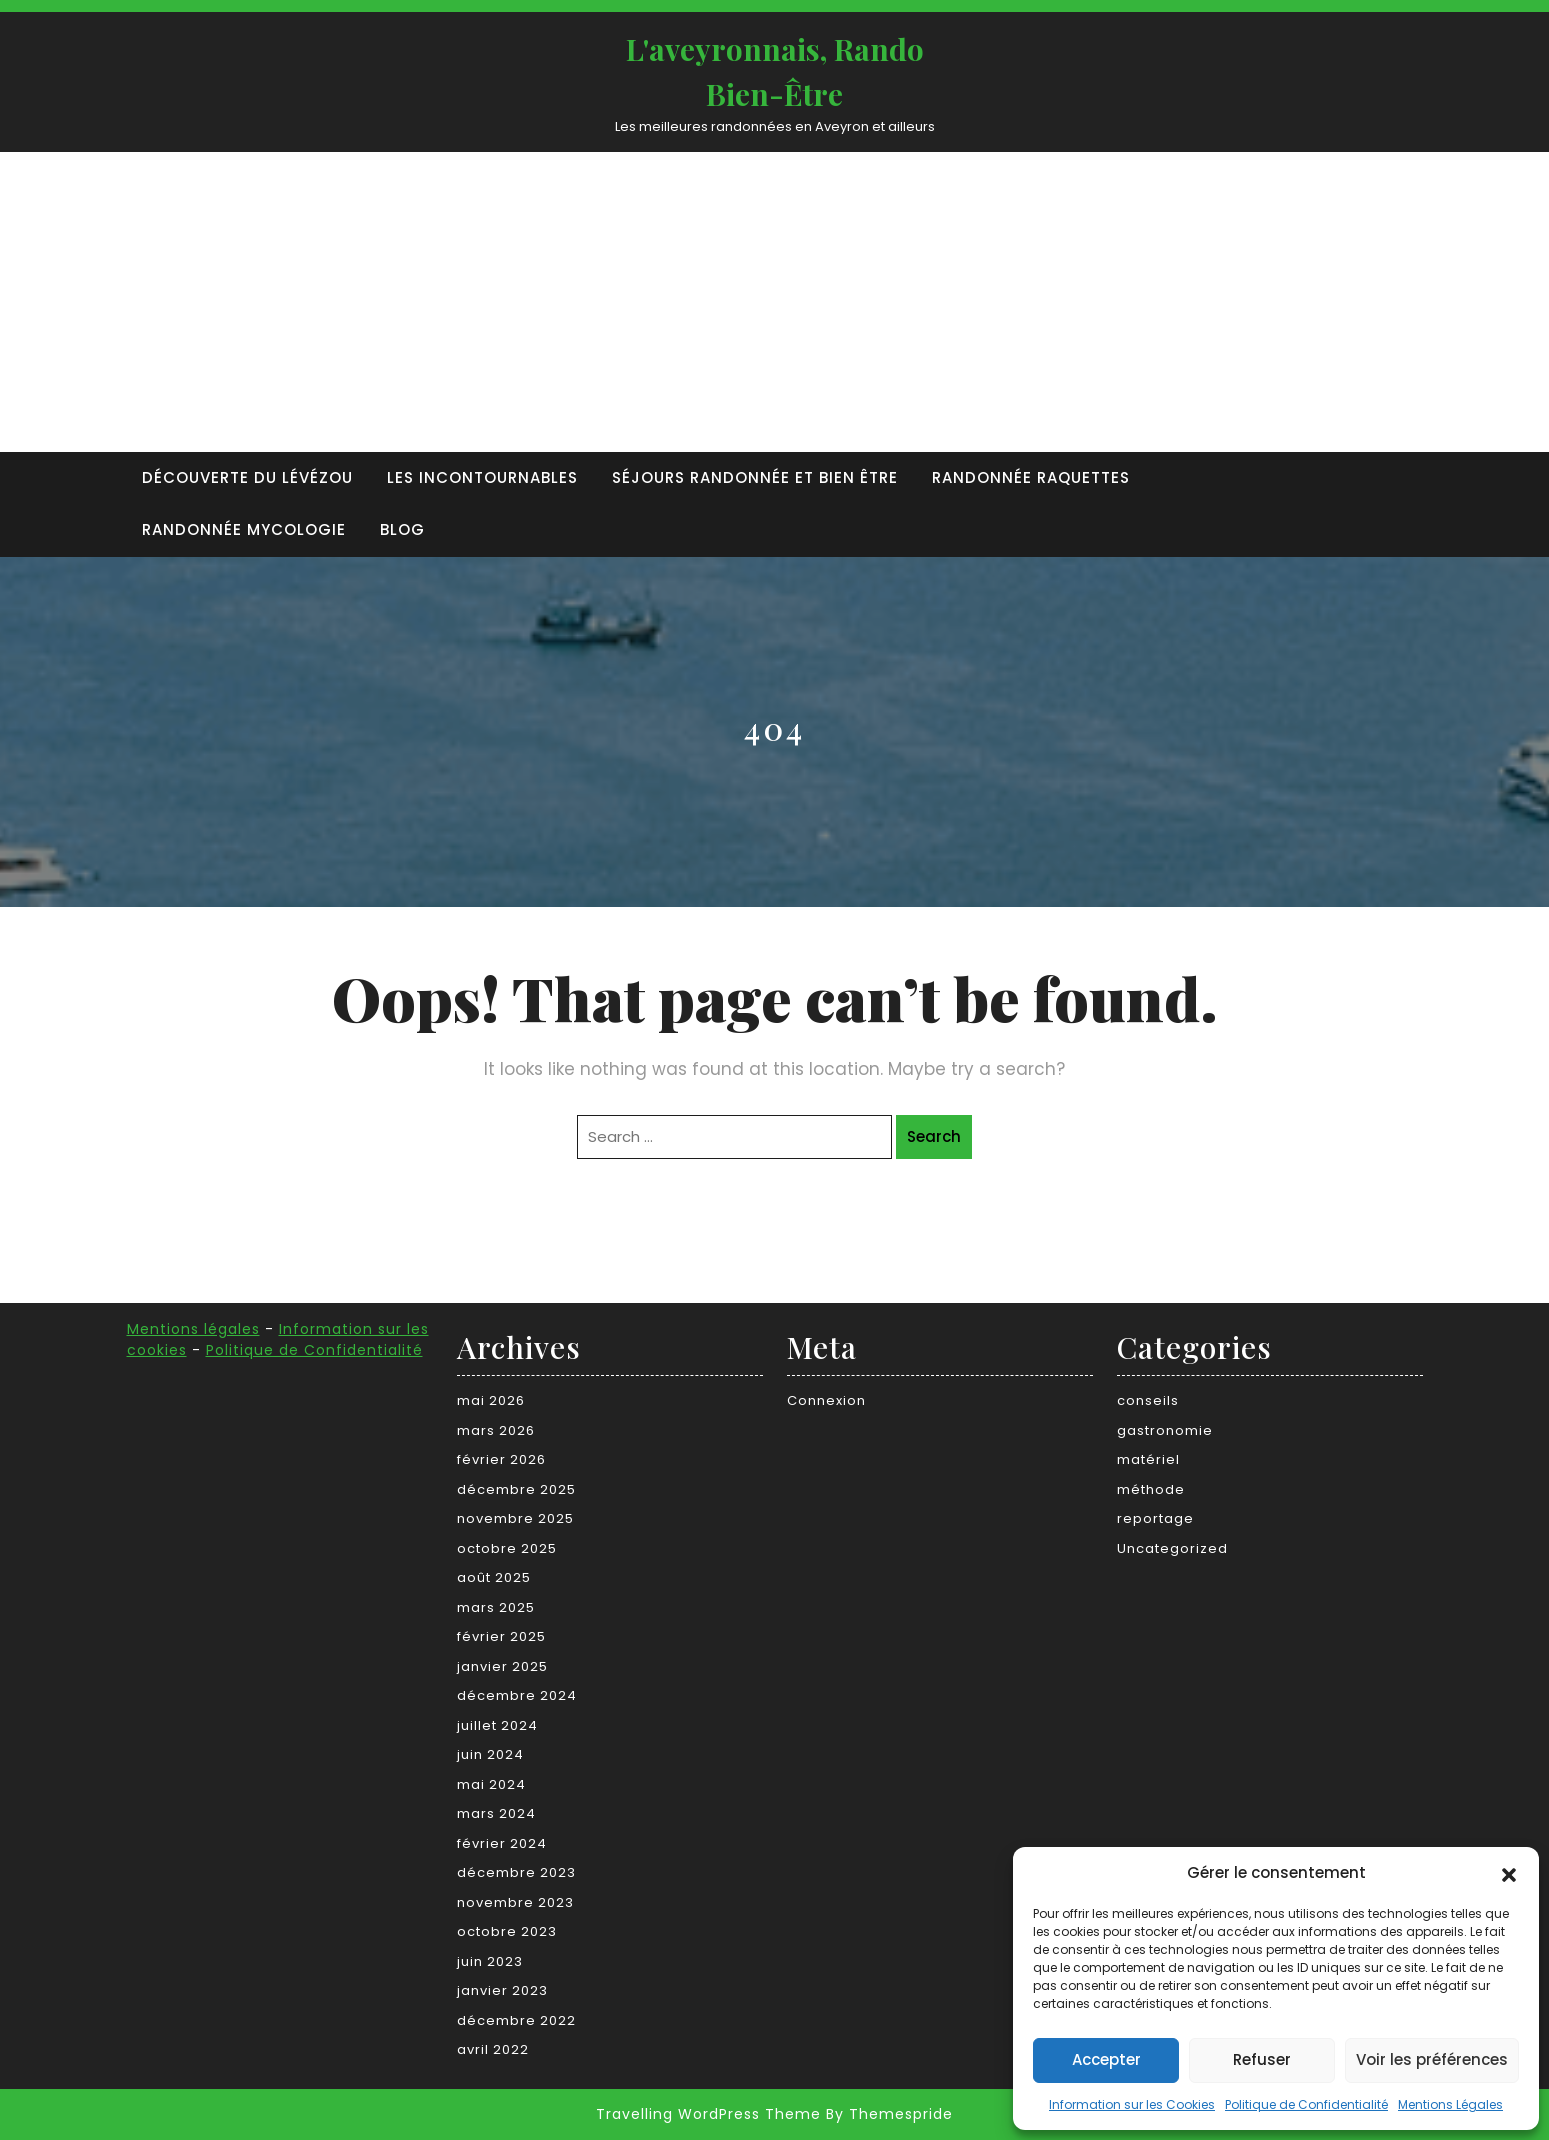 This screenshot has height=2140, width=1549. What do you see at coordinates (496, 1430) in the screenshot?
I see `mars 2026` at bounding box center [496, 1430].